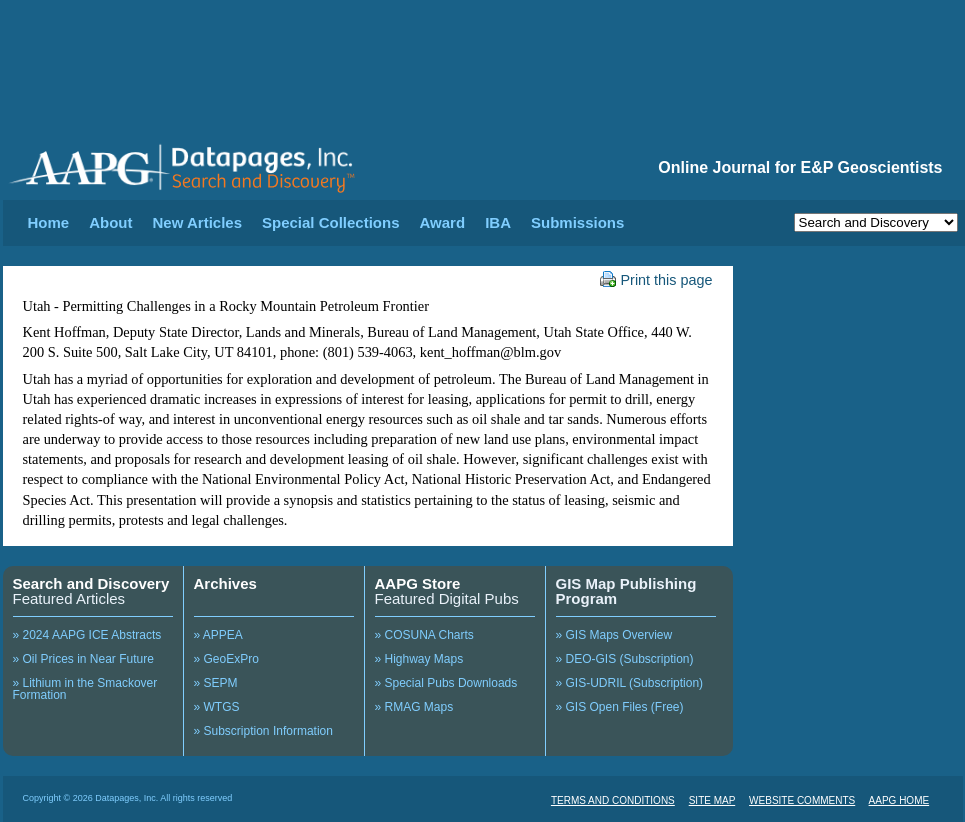 Image resolution: width=965 pixels, height=822 pixels. I want to click on Print this page, so click(656, 280).